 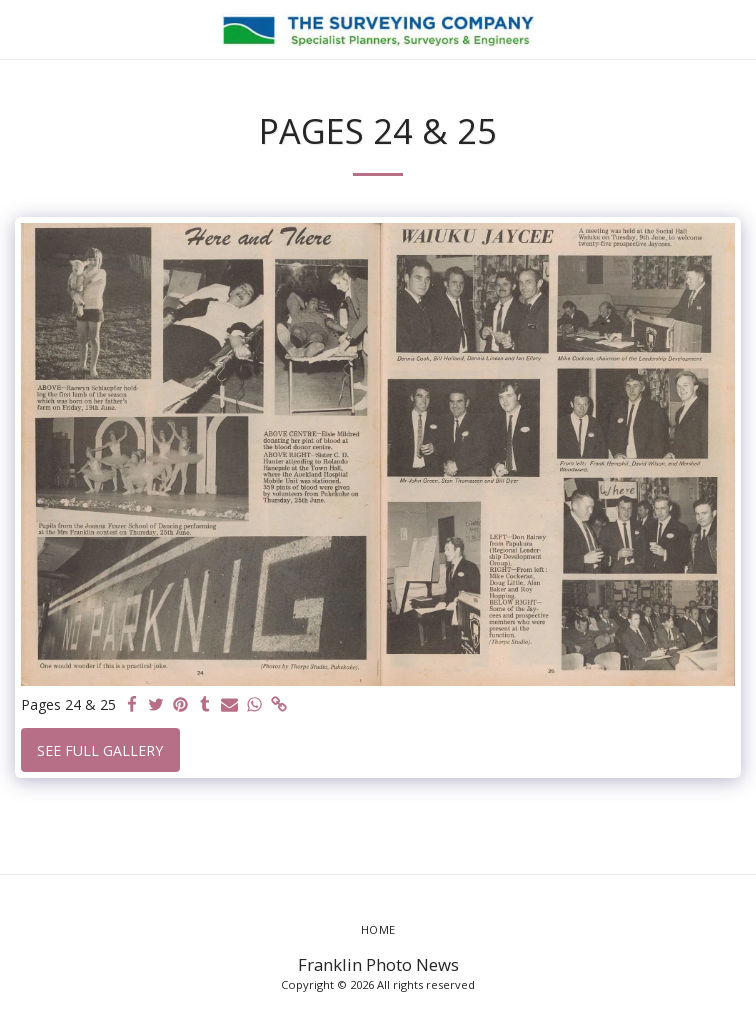 What do you see at coordinates (100, 750) in the screenshot?
I see `See Full Gallery` at bounding box center [100, 750].